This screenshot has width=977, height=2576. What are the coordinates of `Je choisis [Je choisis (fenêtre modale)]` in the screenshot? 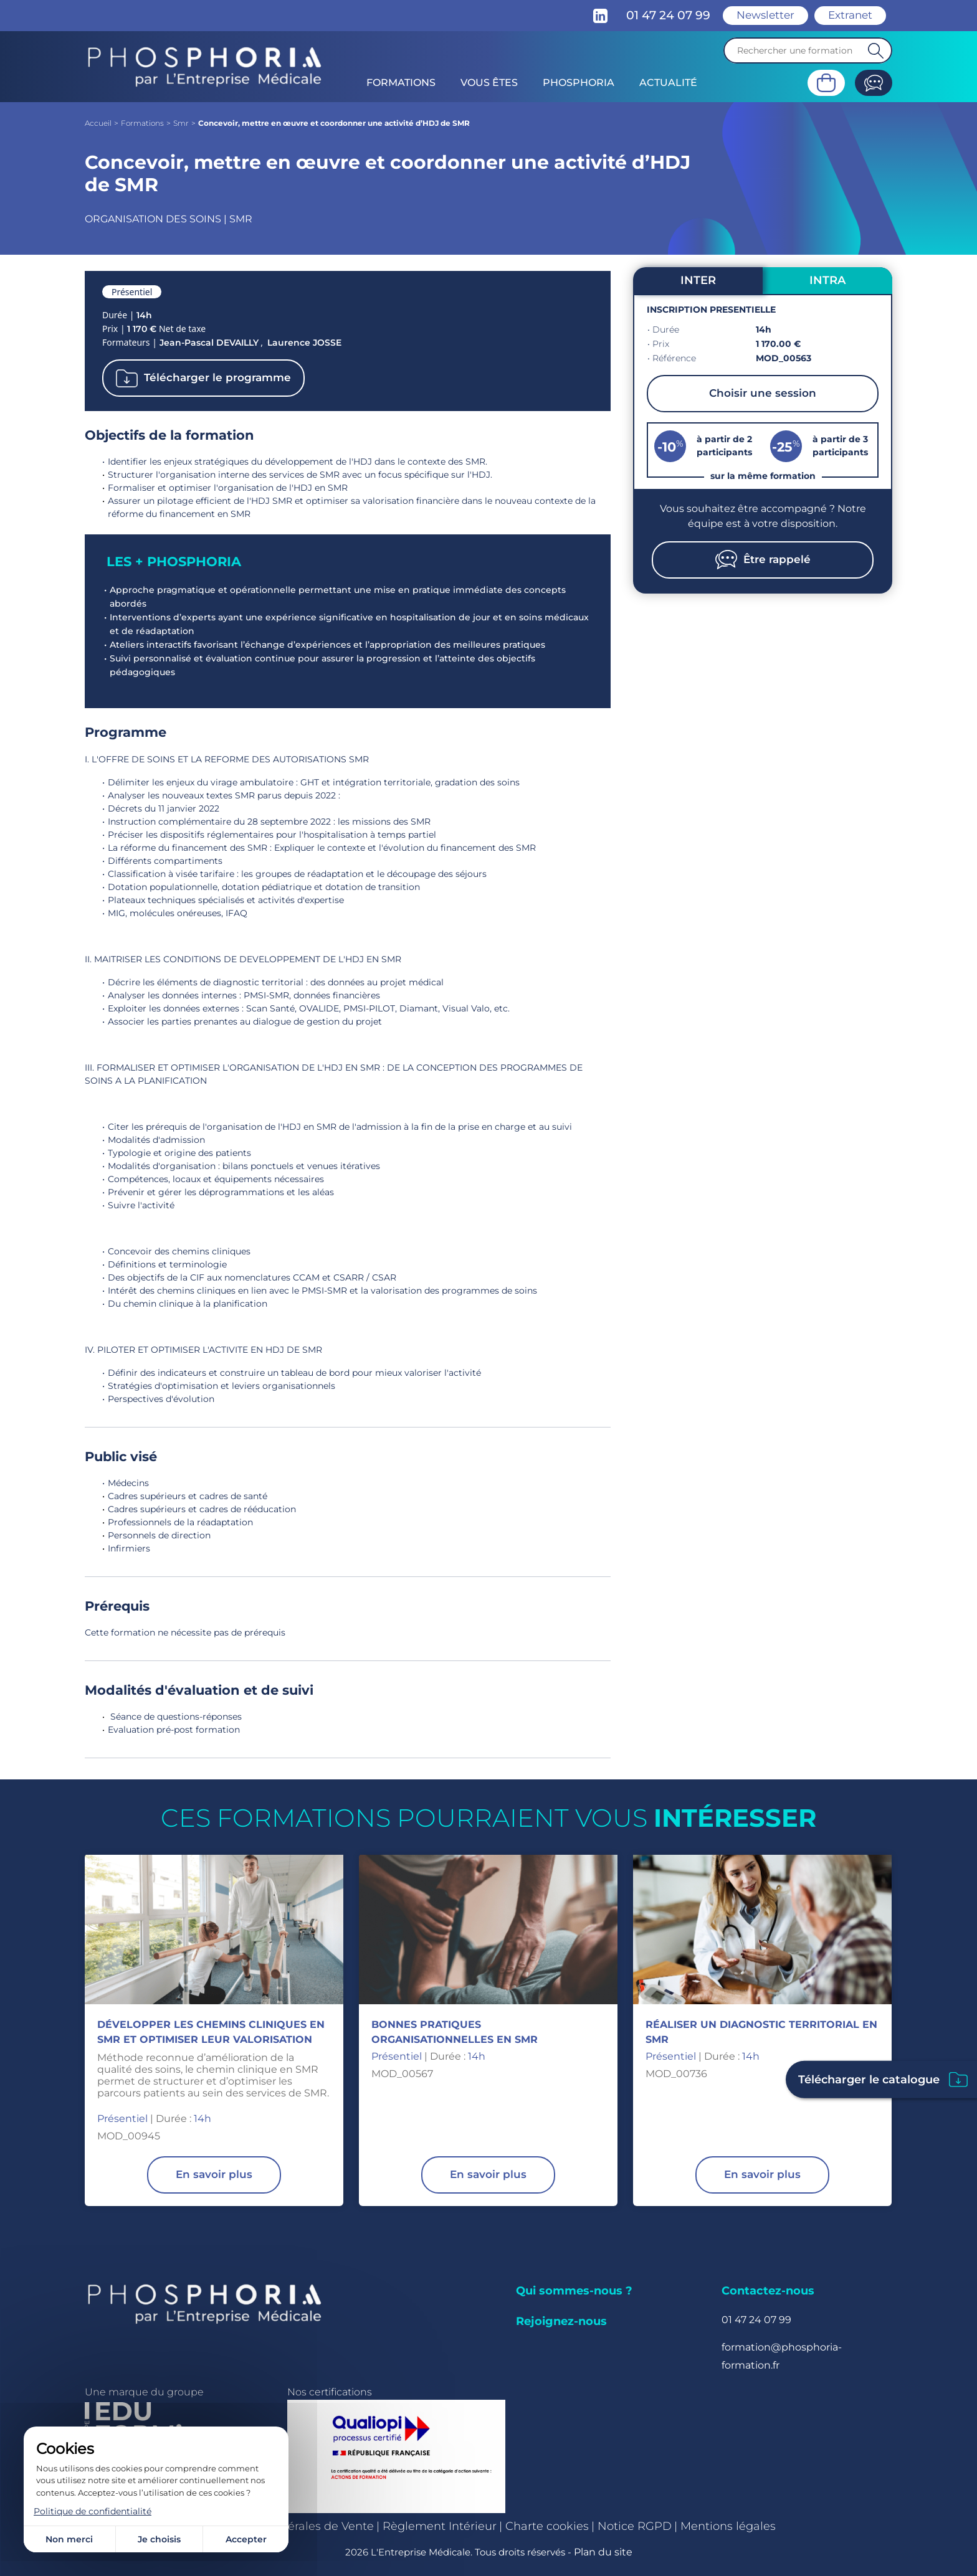 It's located at (159, 2539).